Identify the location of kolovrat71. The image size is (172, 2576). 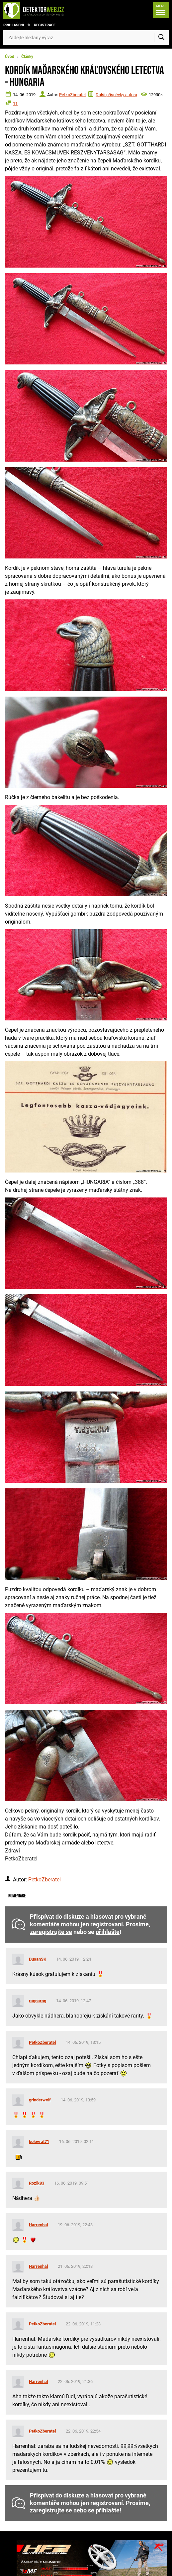
(39, 2141).